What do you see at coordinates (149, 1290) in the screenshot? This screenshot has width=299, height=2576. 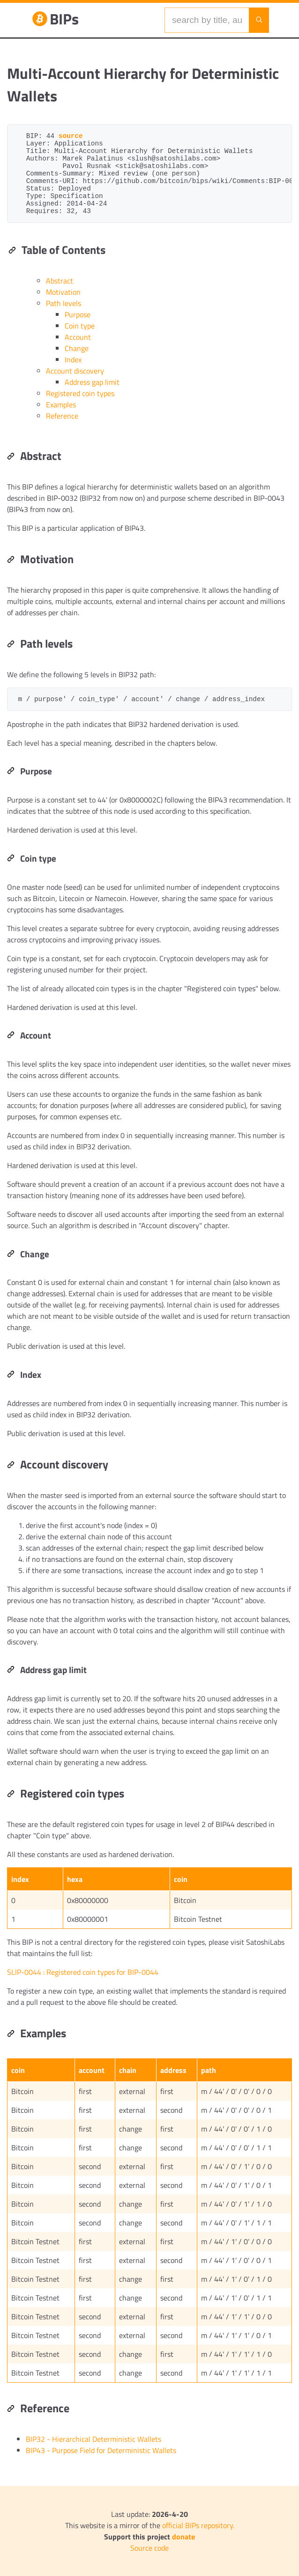 I see `[region]` at bounding box center [149, 1290].